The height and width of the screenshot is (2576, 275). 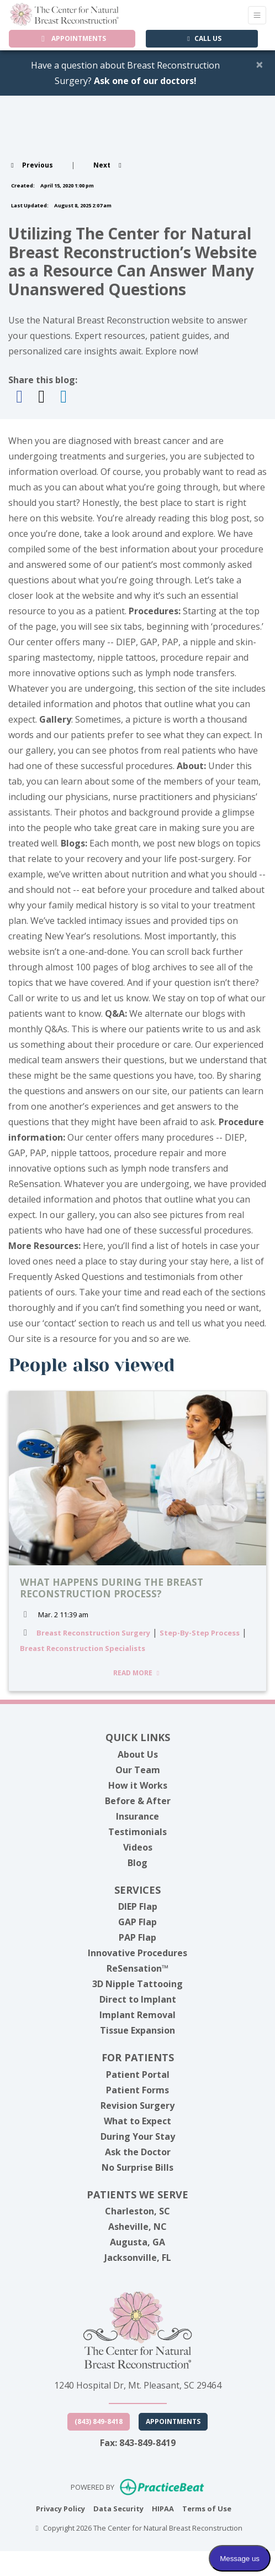 I want to click on Terms of Use, so click(x=206, y=2508).